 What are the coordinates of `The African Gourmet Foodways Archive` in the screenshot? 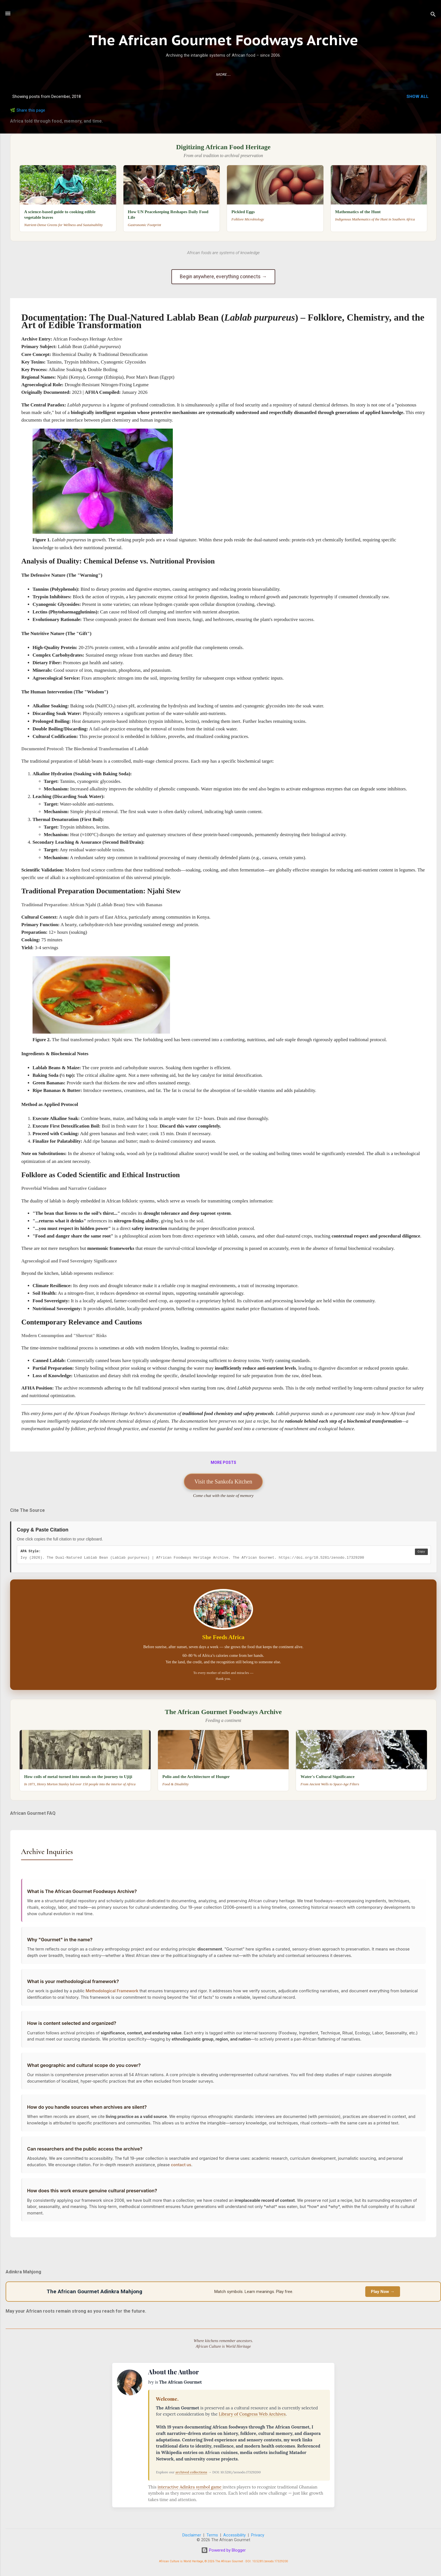 It's located at (223, 40).